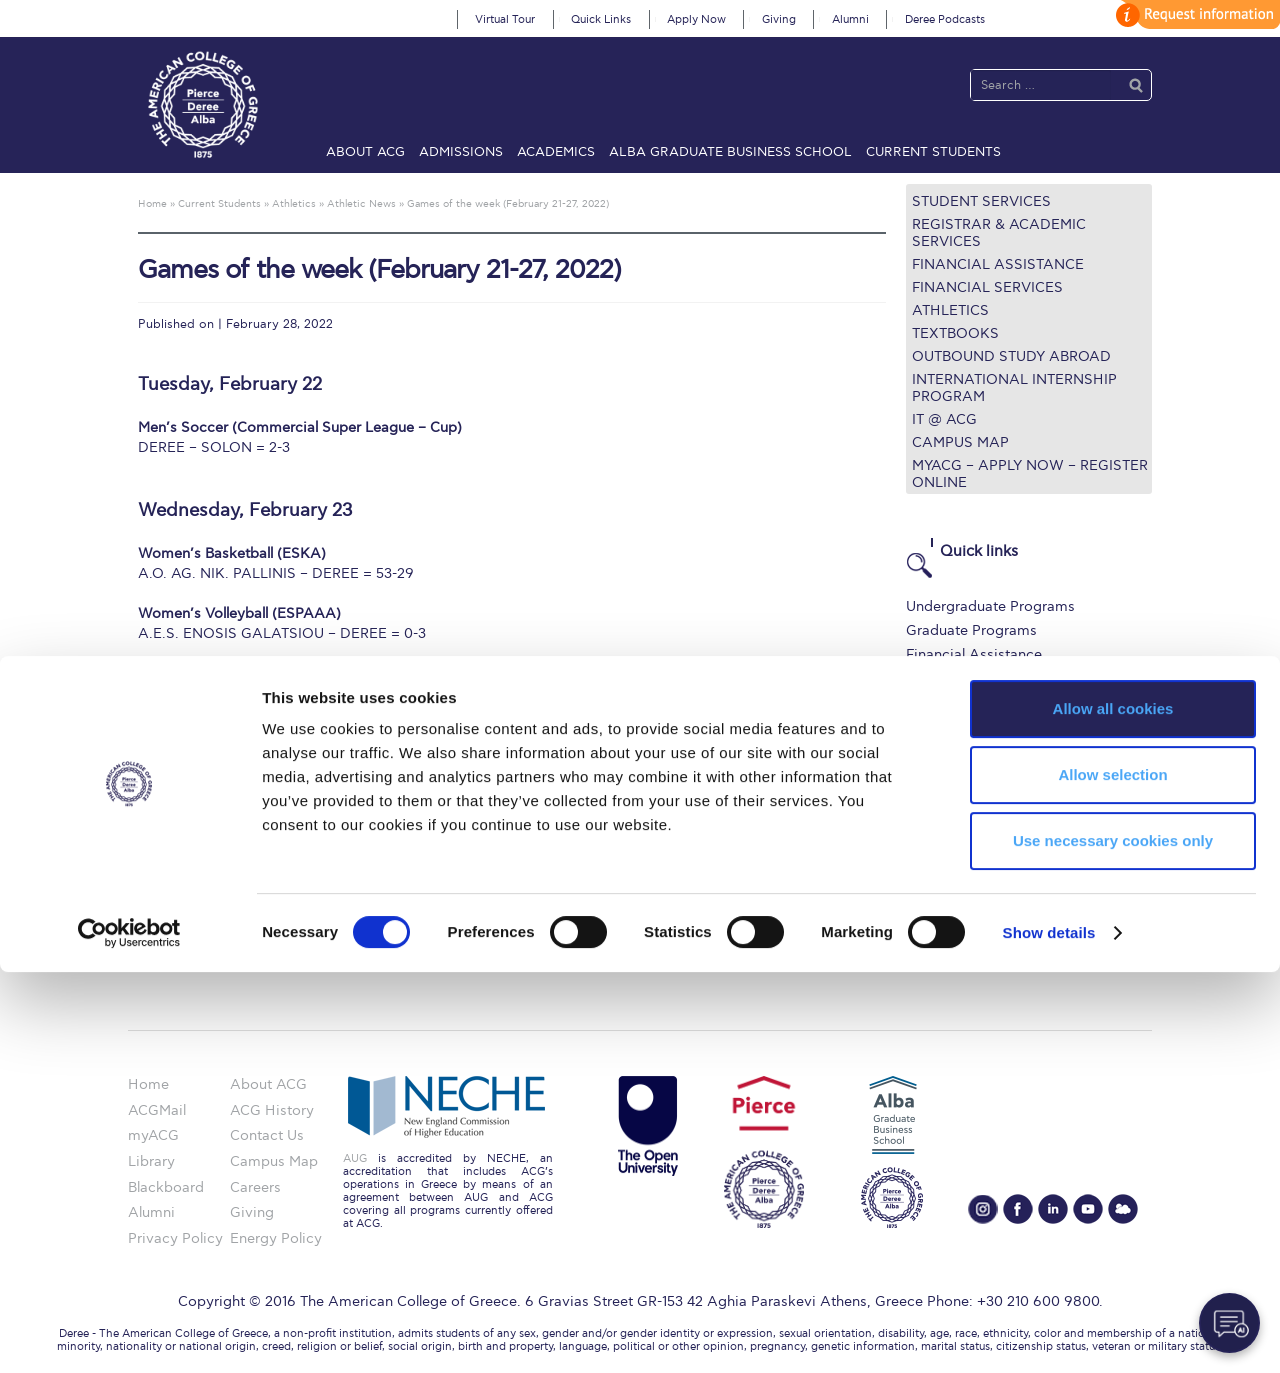 The image size is (1280, 1373). Describe the element at coordinates (960, 442) in the screenshot. I see `Campus Map` at that location.